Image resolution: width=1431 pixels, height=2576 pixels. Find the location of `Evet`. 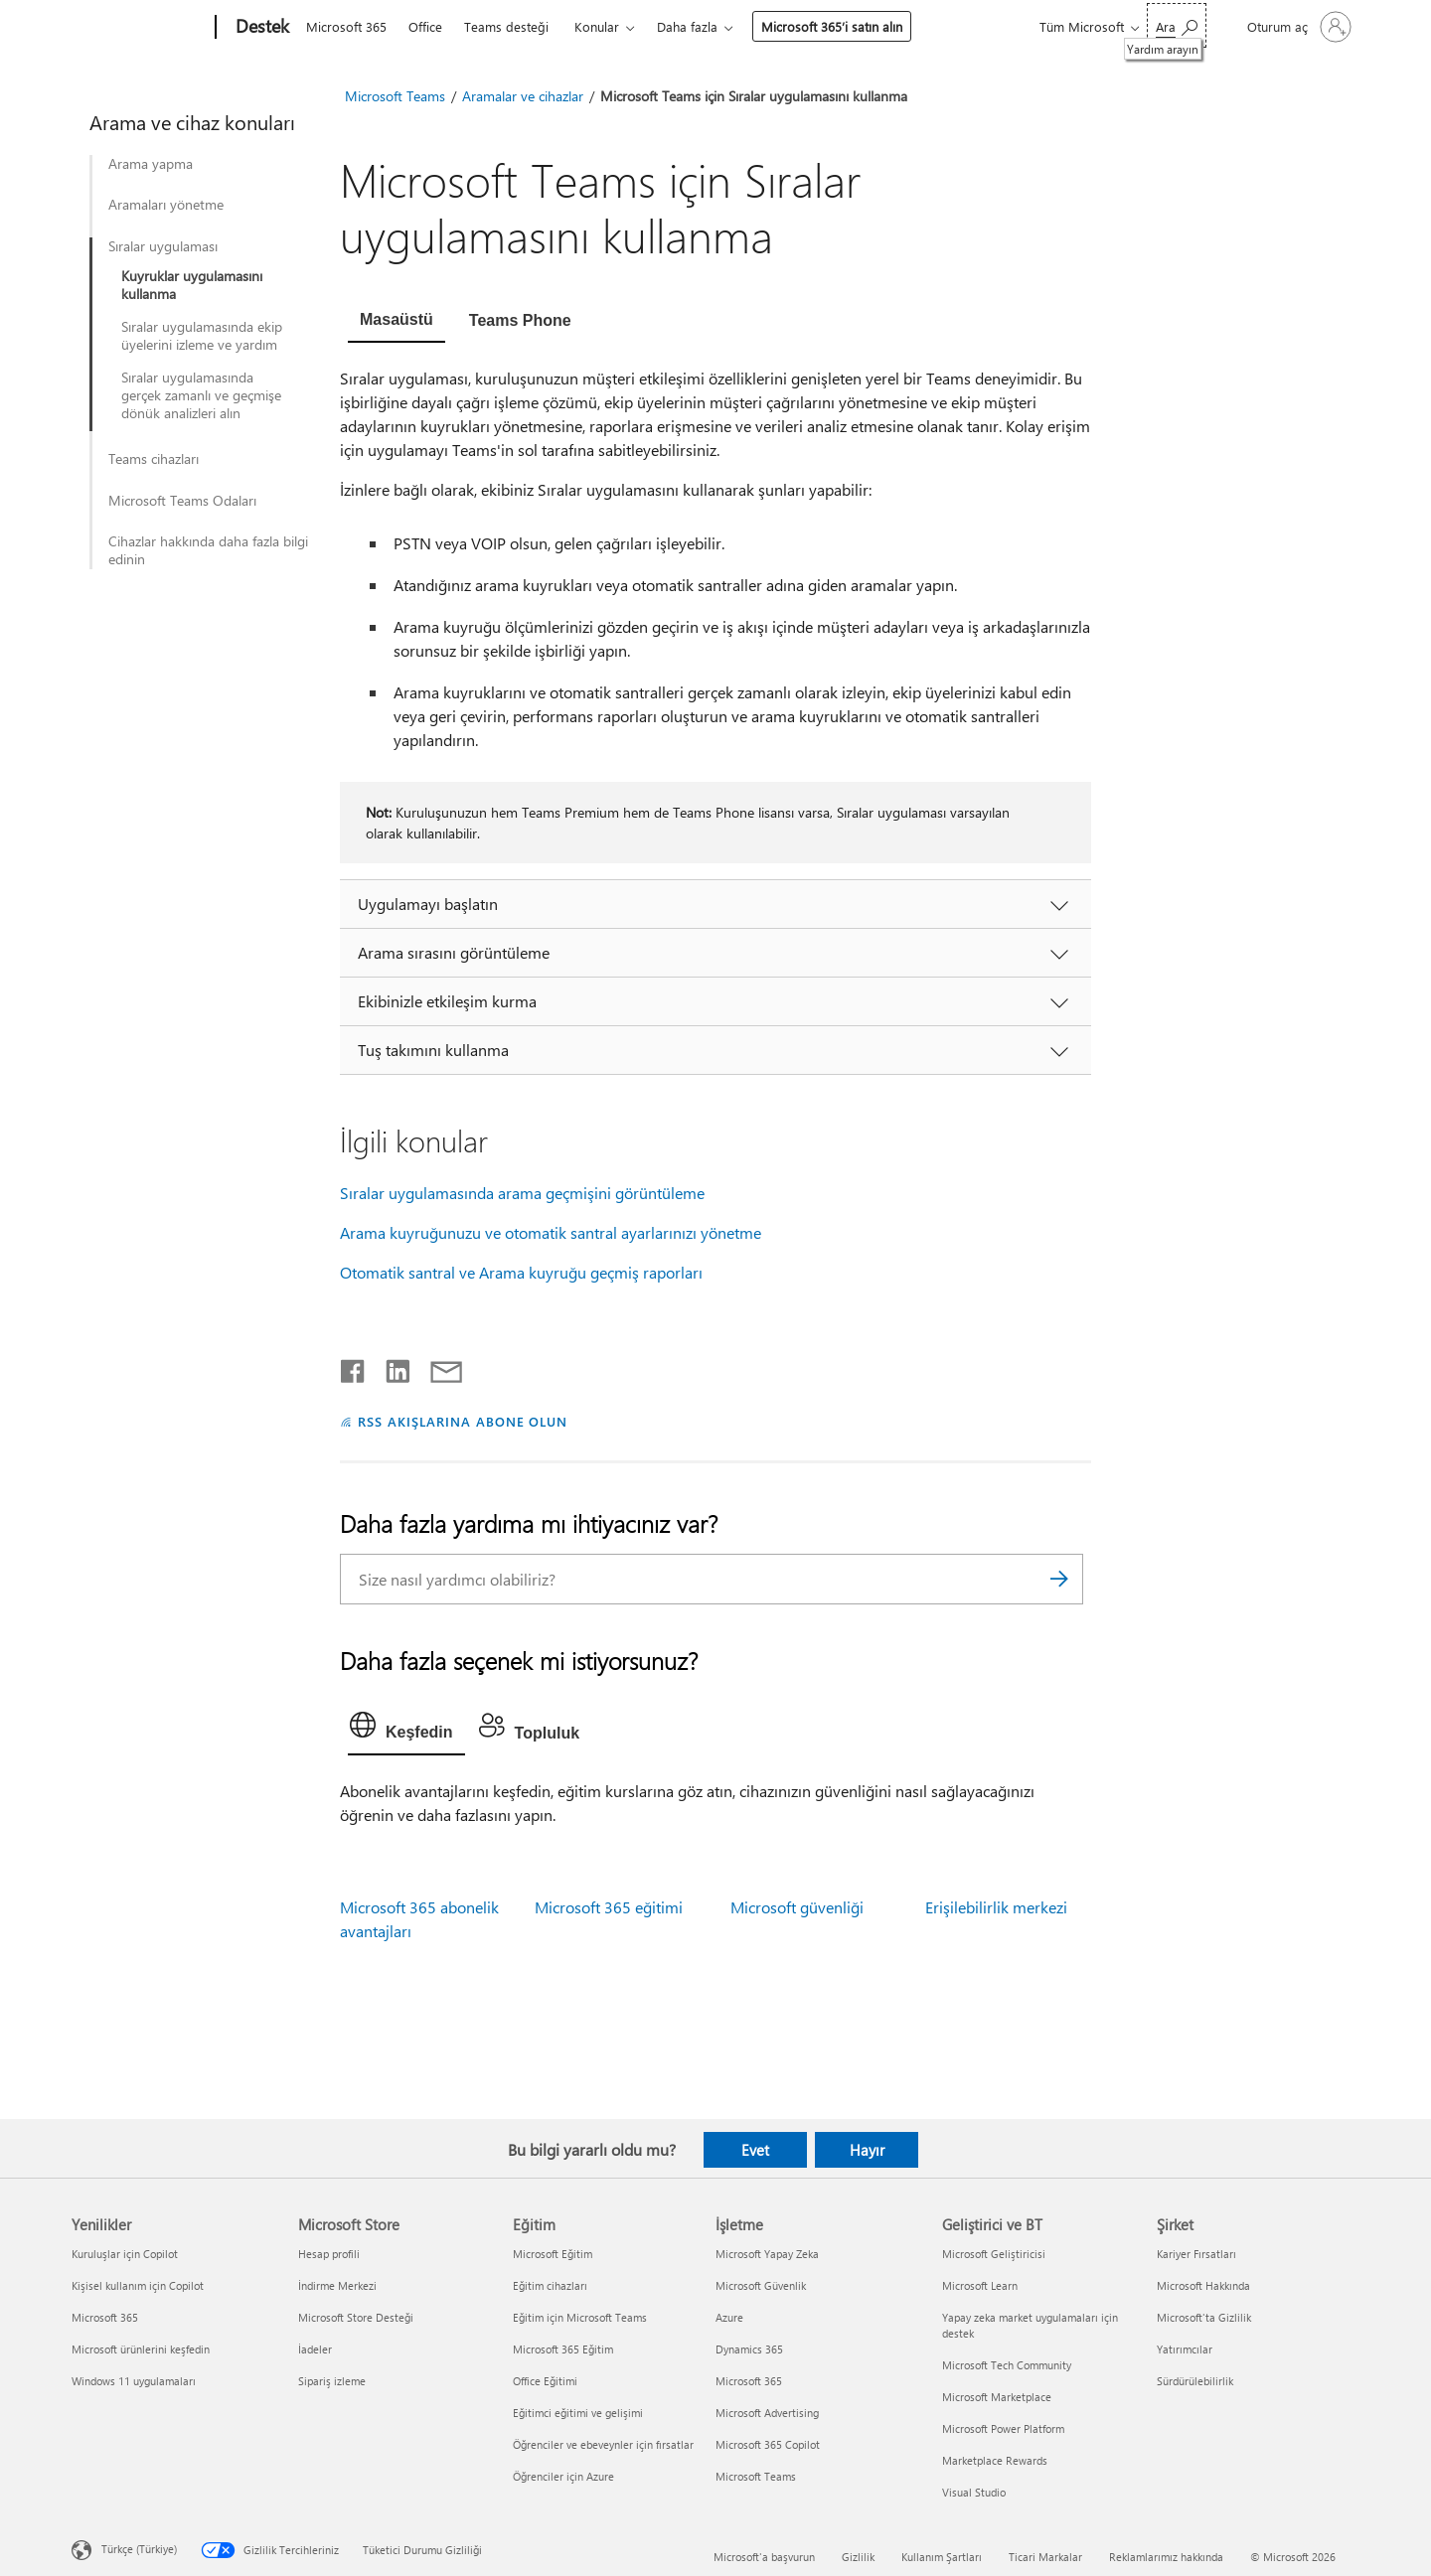

Evet is located at coordinates (755, 2150).